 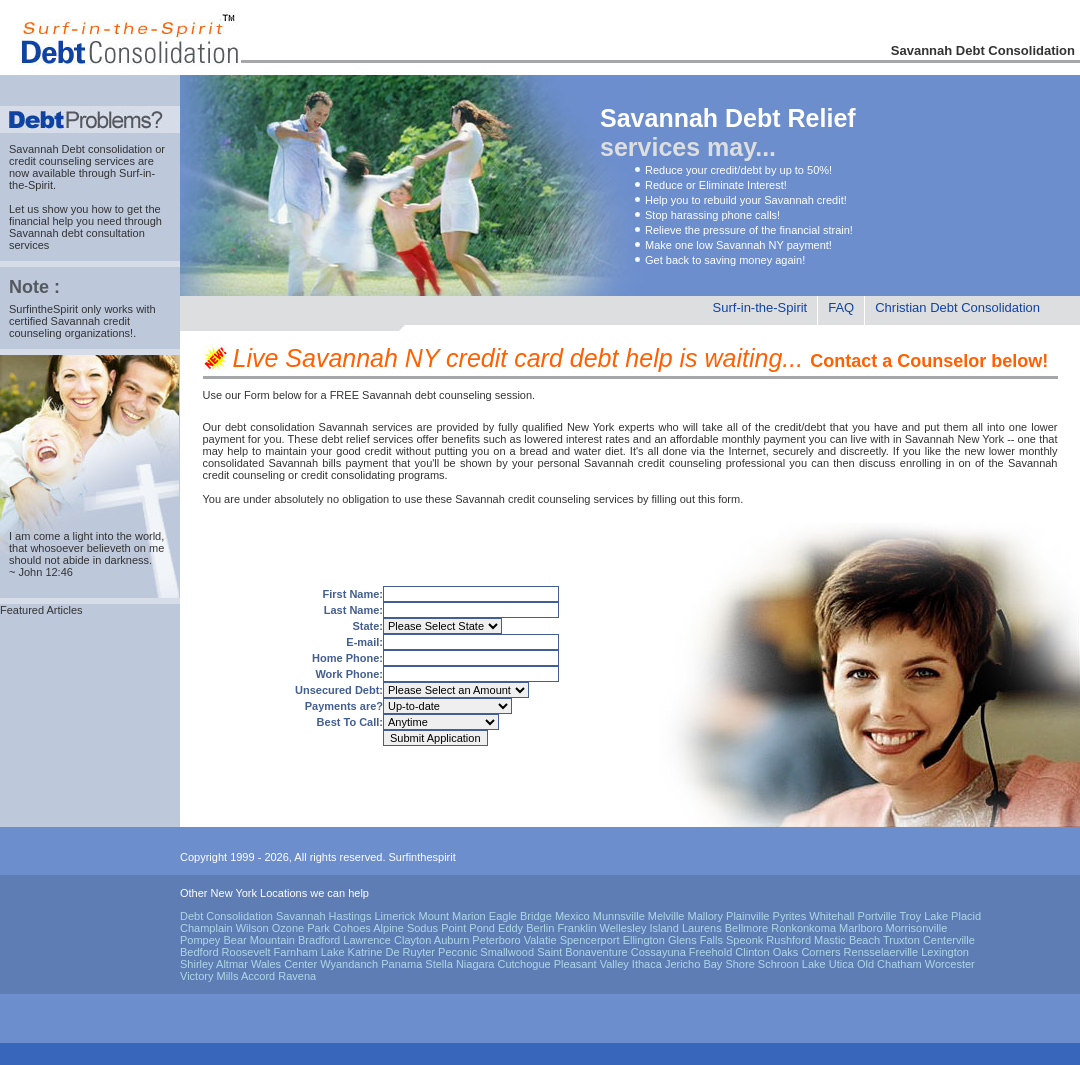 I want to click on Savannah Debt consolidation, so click(x=80, y=149).